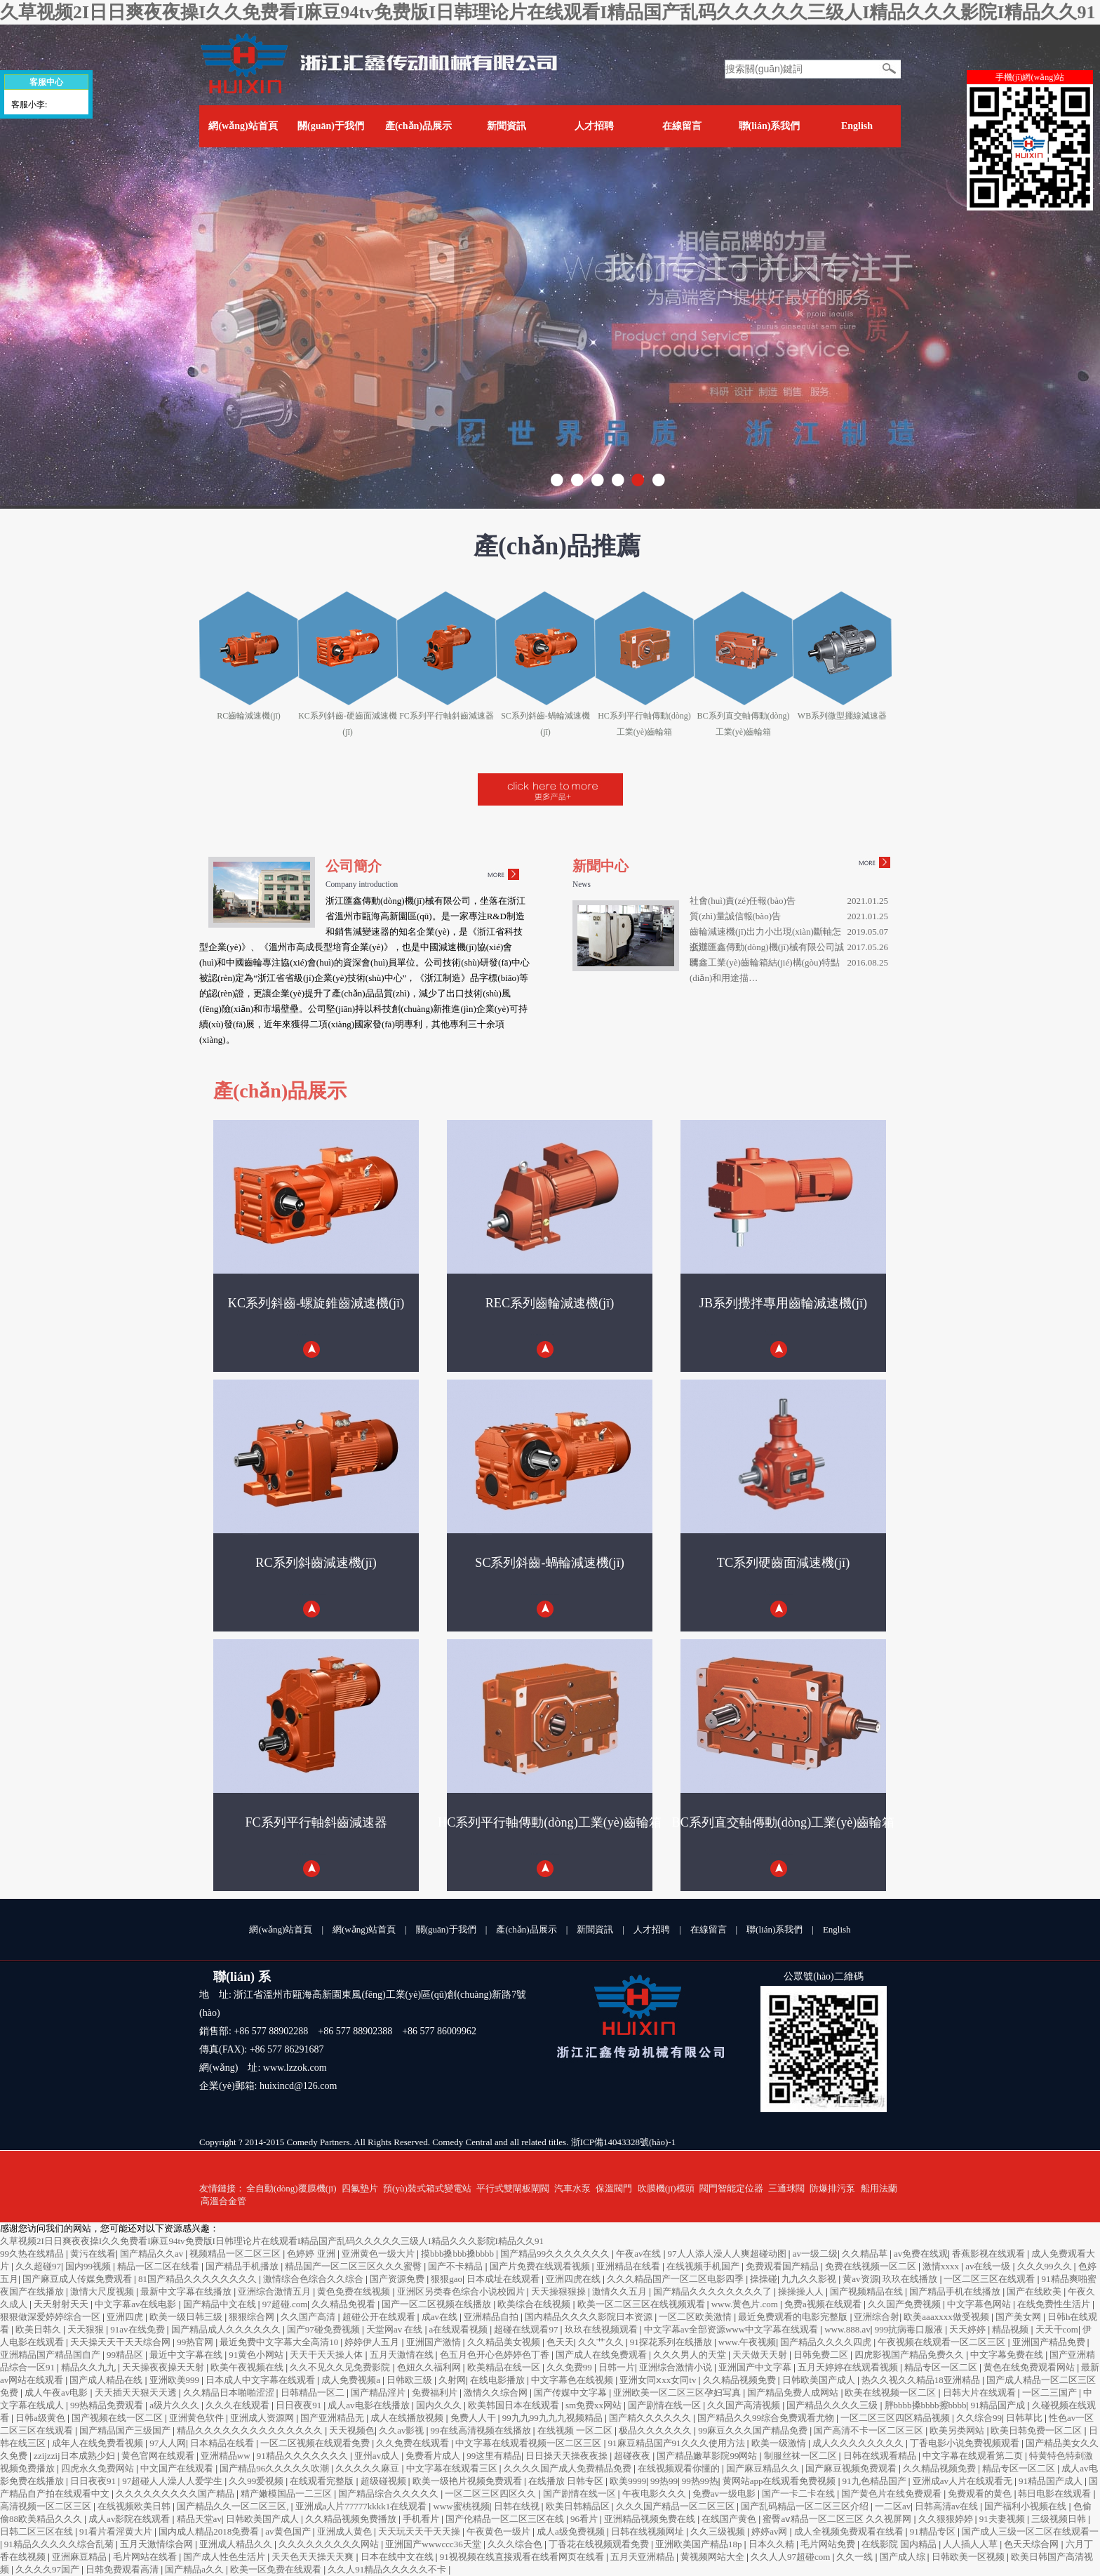  What do you see at coordinates (1054, 2304) in the screenshot?
I see `在线免费性生活片` at bounding box center [1054, 2304].